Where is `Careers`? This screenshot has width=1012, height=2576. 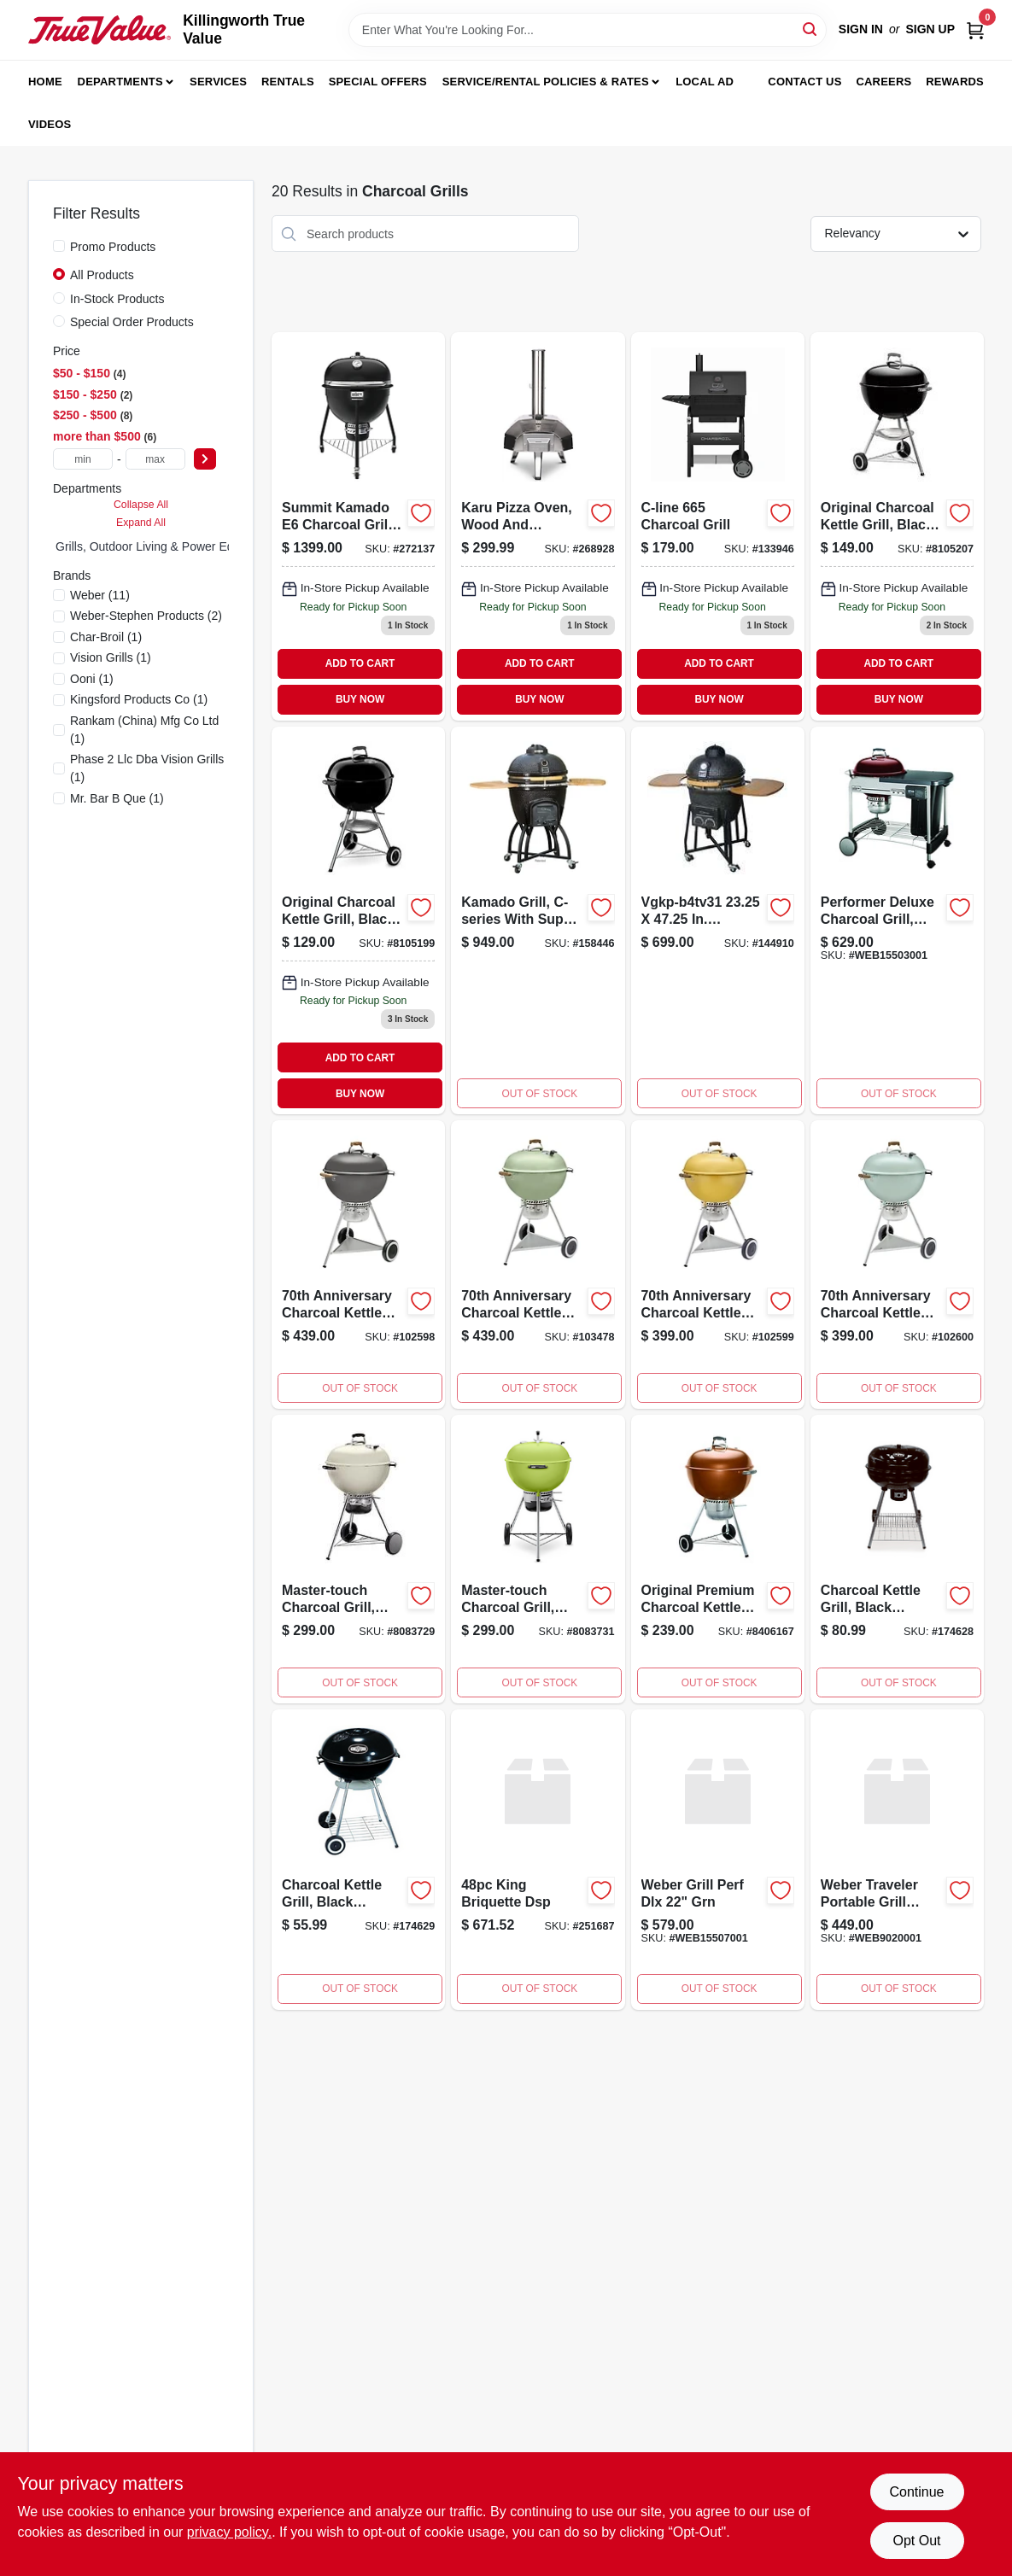 Careers is located at coordinates (883, 81).